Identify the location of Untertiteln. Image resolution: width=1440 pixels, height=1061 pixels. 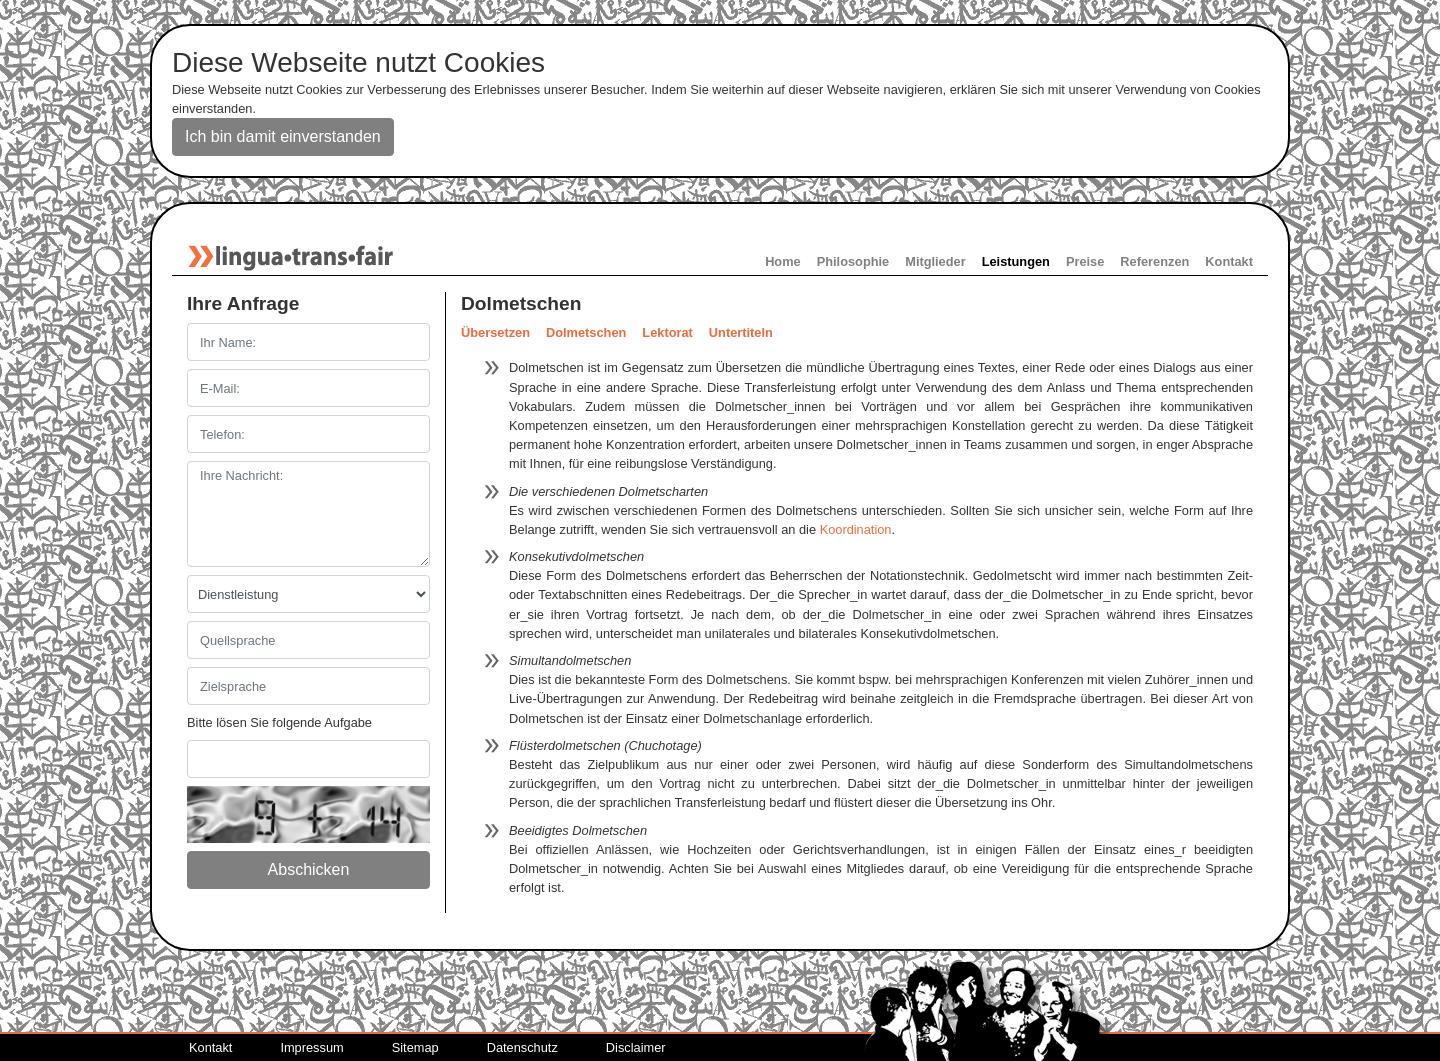
(741, 332).